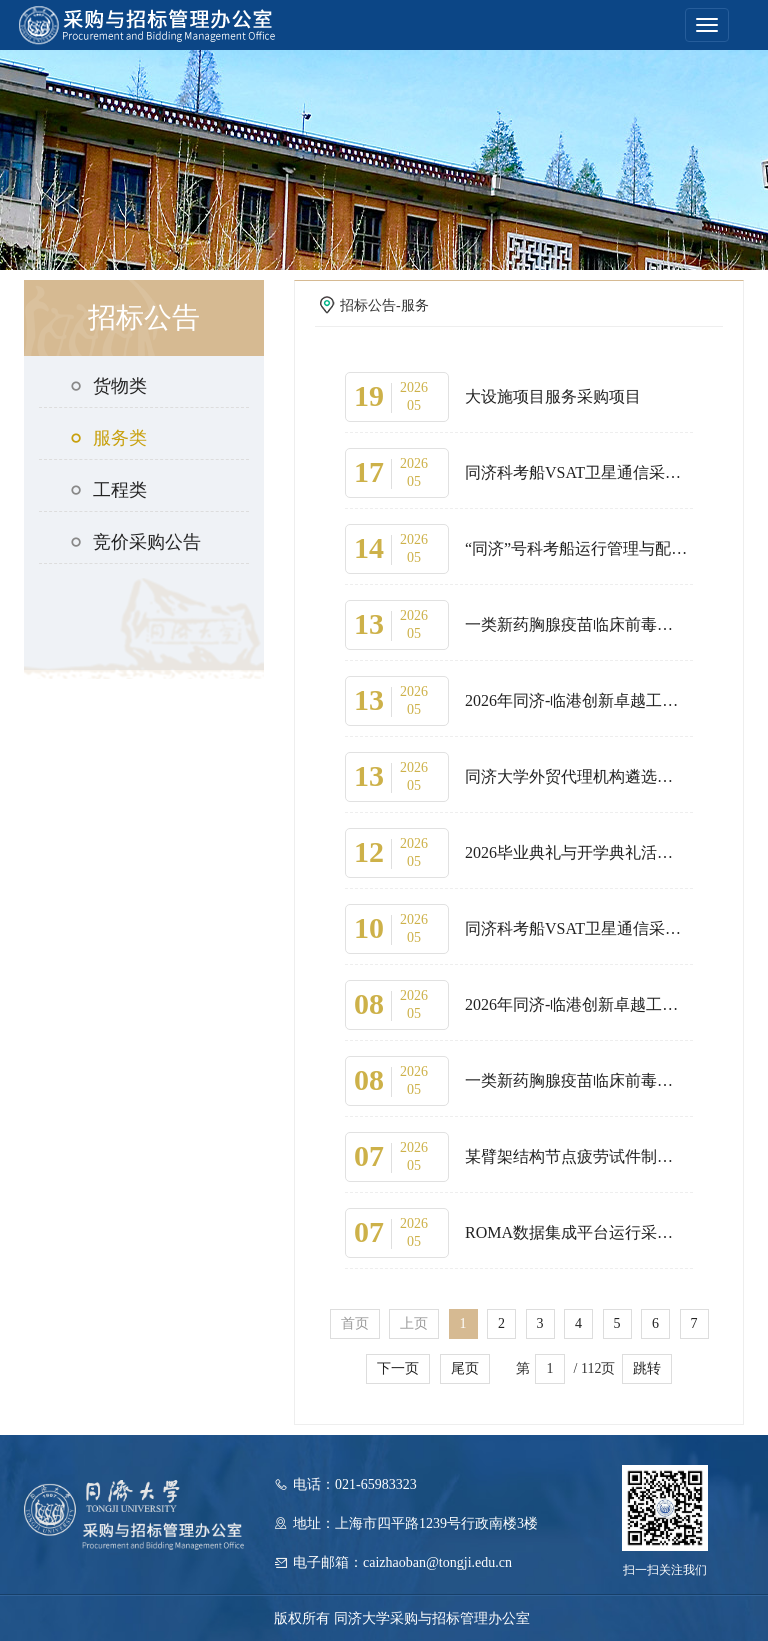 The width and height of the screenshot is (768, 1641). What do you see at coordinates (108, 386) in the screenshot?
I see `货物类` at bounding box center [108, 386].